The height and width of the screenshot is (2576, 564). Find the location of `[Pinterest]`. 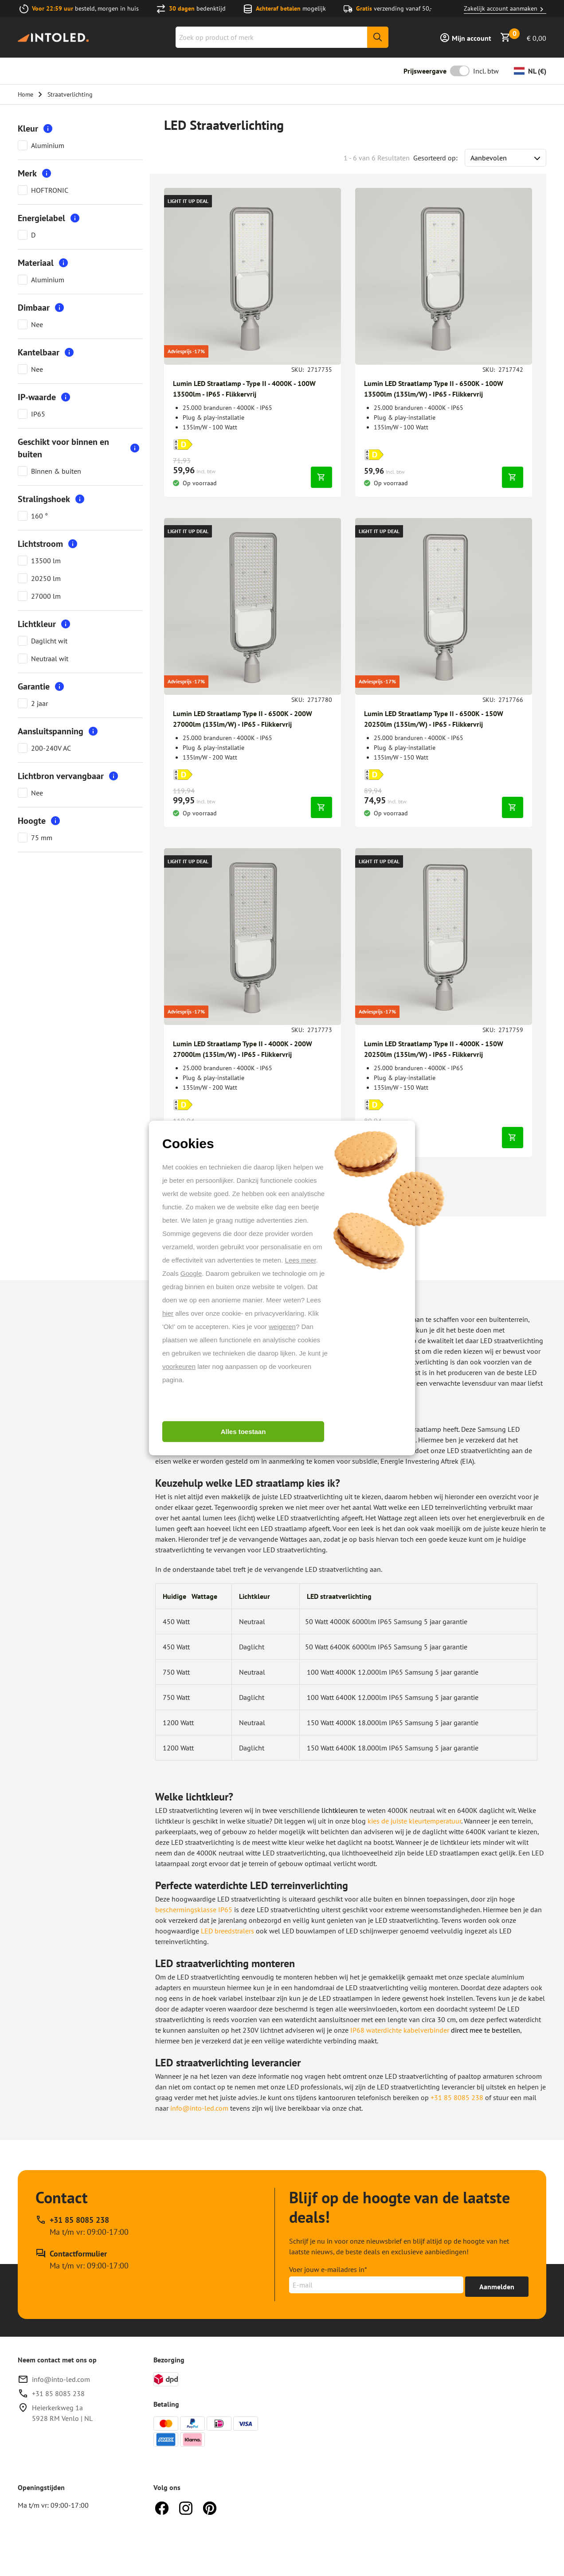

[Pinterest] is located at coordinates (209, 2507).